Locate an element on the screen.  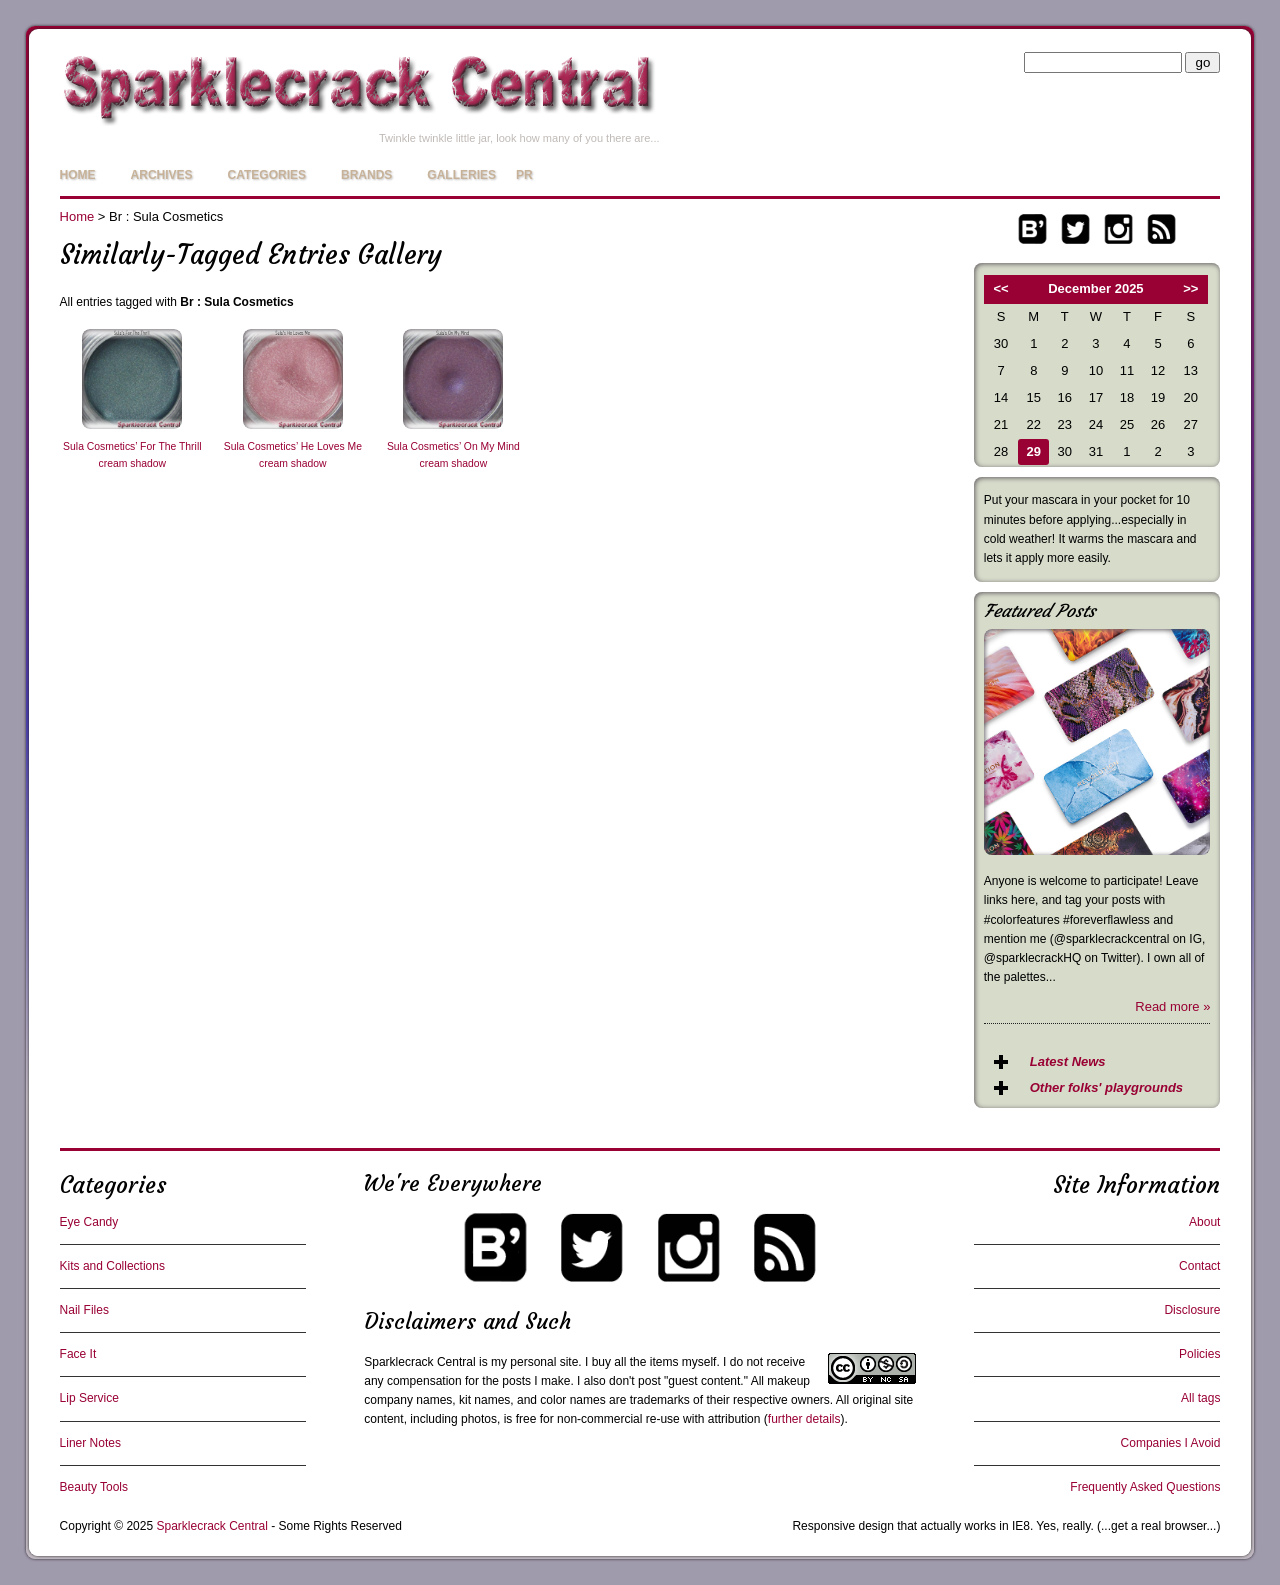
Lip Service is located at coordinates (89, 1398).